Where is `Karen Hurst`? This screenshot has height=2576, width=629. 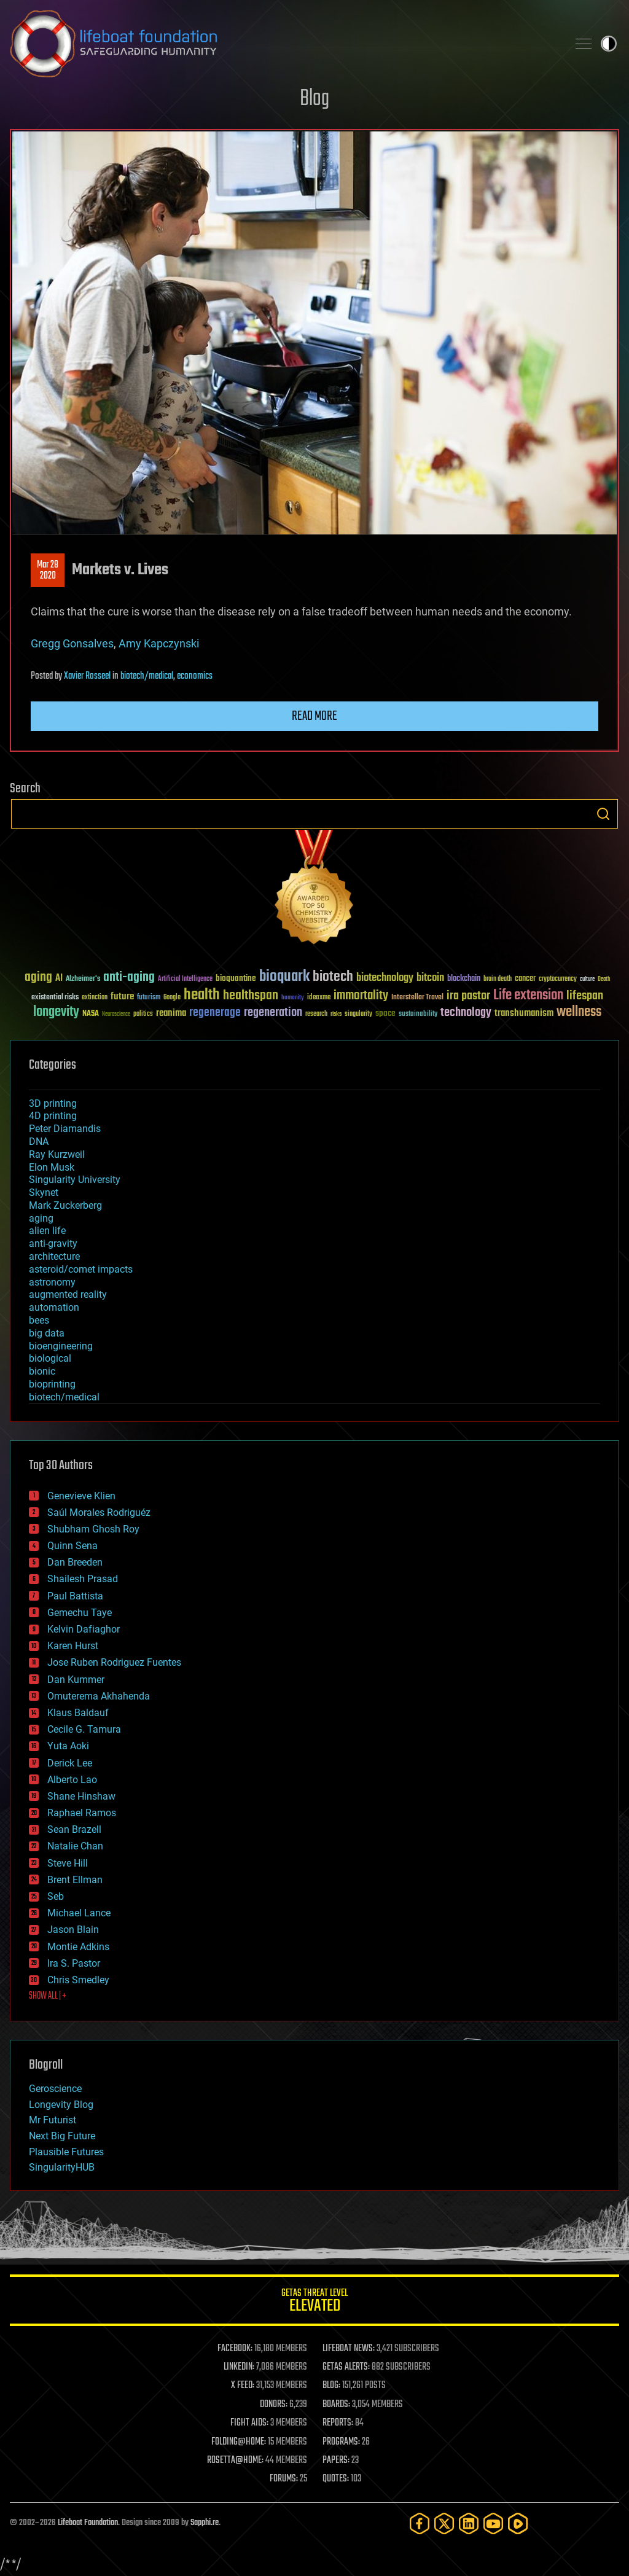
Karen Hurst is located at coordinates (72, 1646).